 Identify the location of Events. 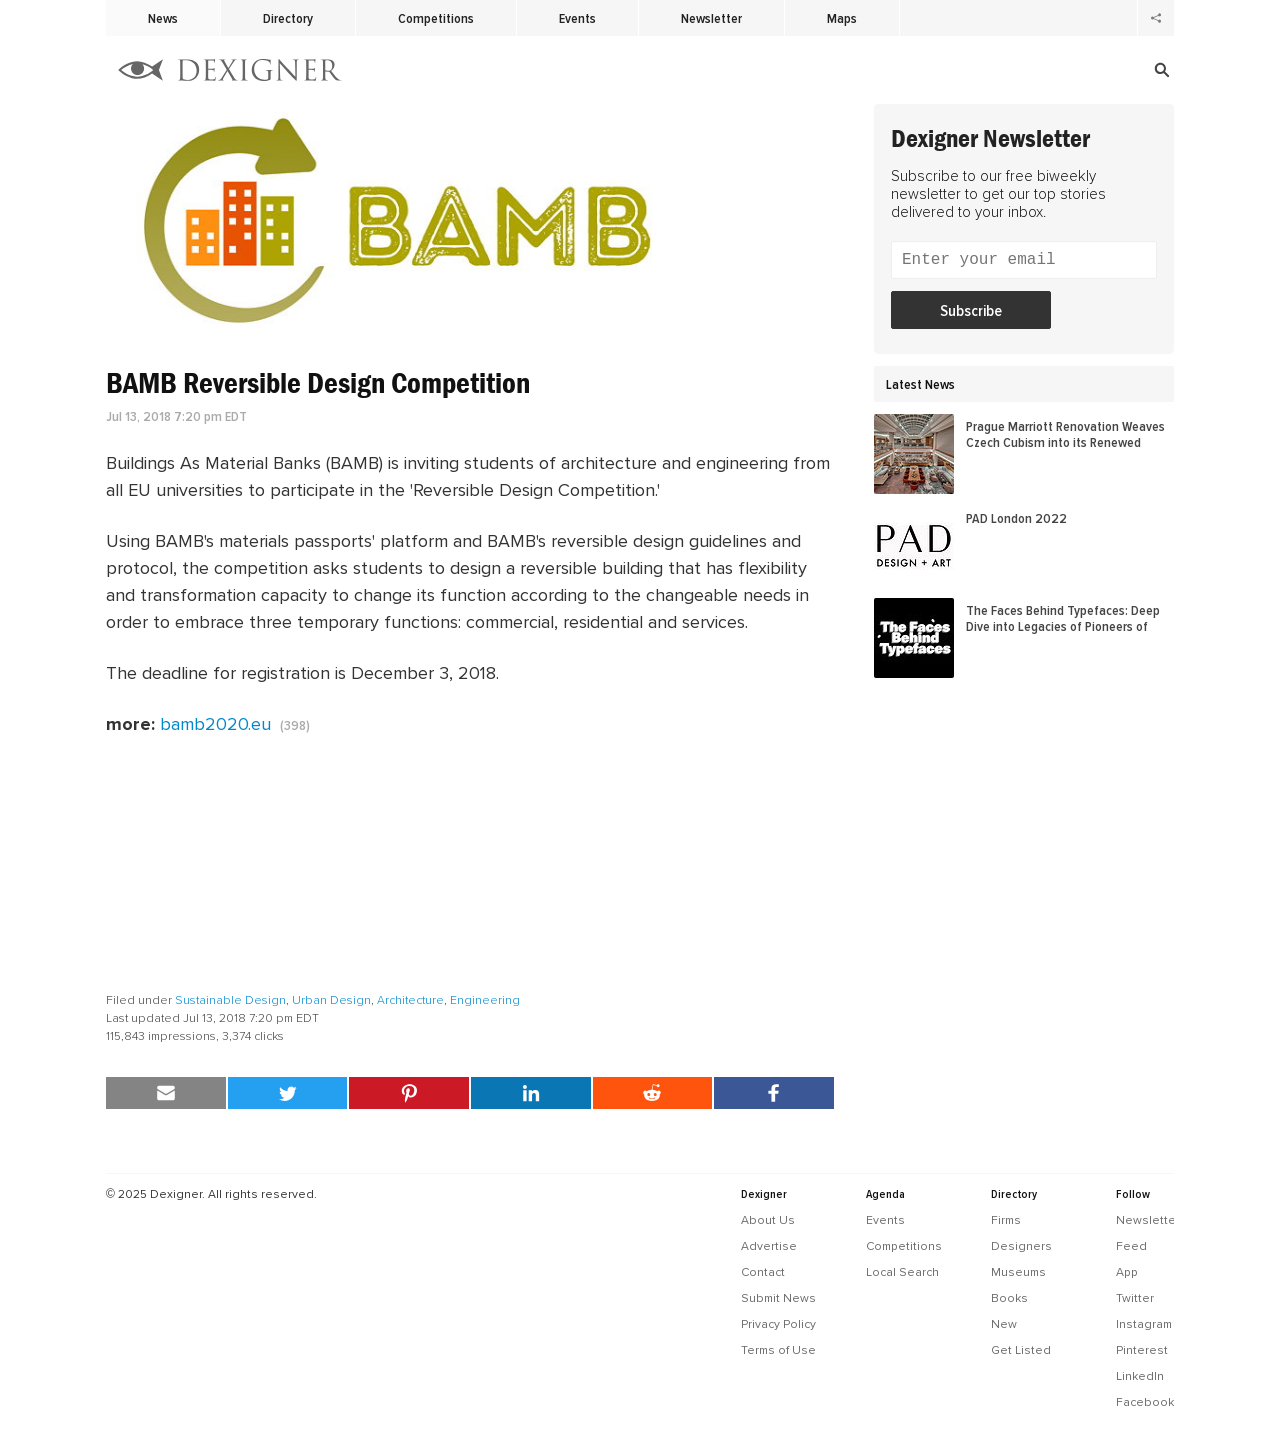
(577, 18).